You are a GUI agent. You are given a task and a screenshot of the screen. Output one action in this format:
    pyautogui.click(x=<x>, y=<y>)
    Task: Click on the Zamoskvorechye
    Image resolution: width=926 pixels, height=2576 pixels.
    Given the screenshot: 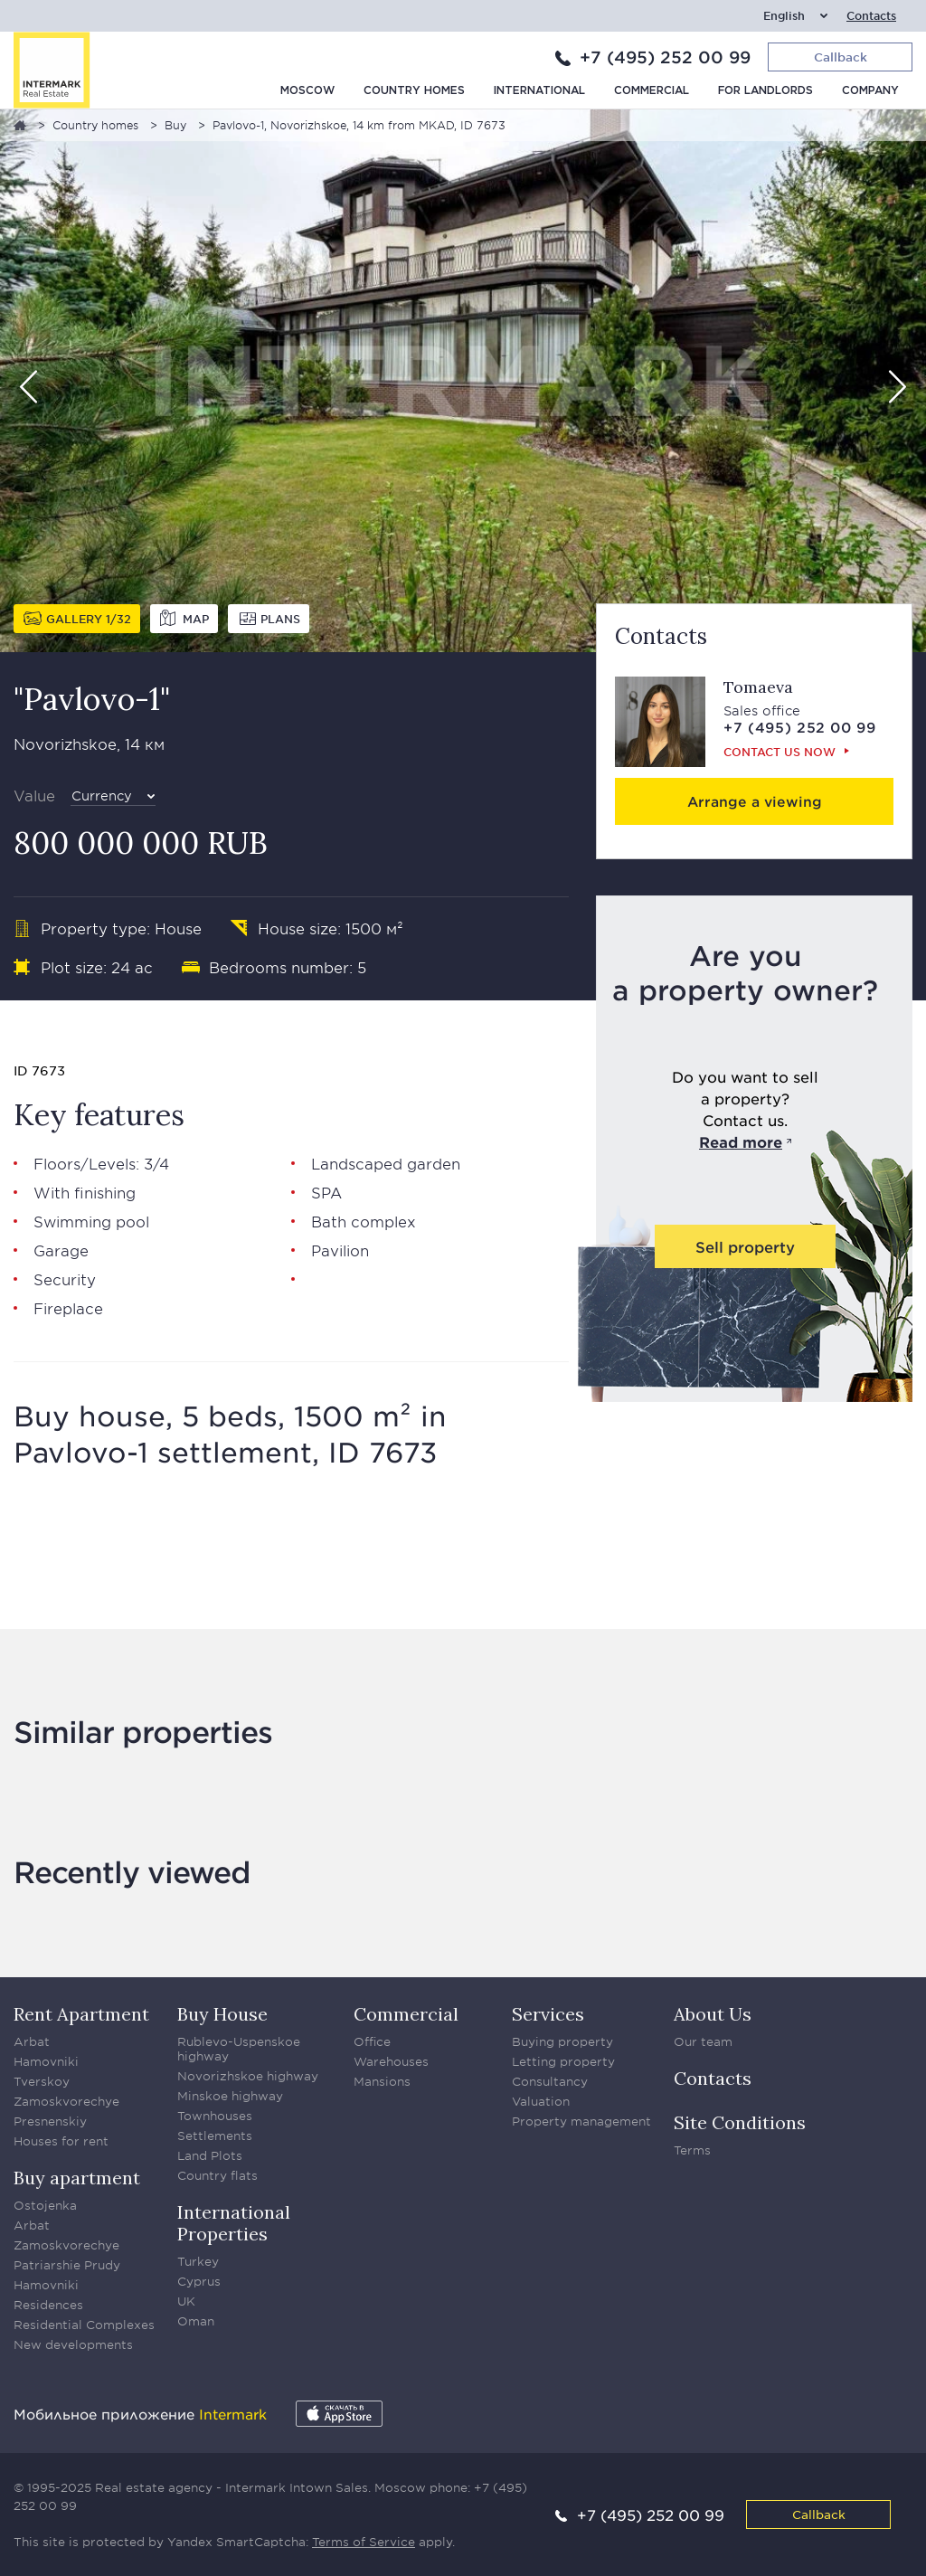 What is the action you would take?
    pyautogui.click(x=66, y=2101)
    